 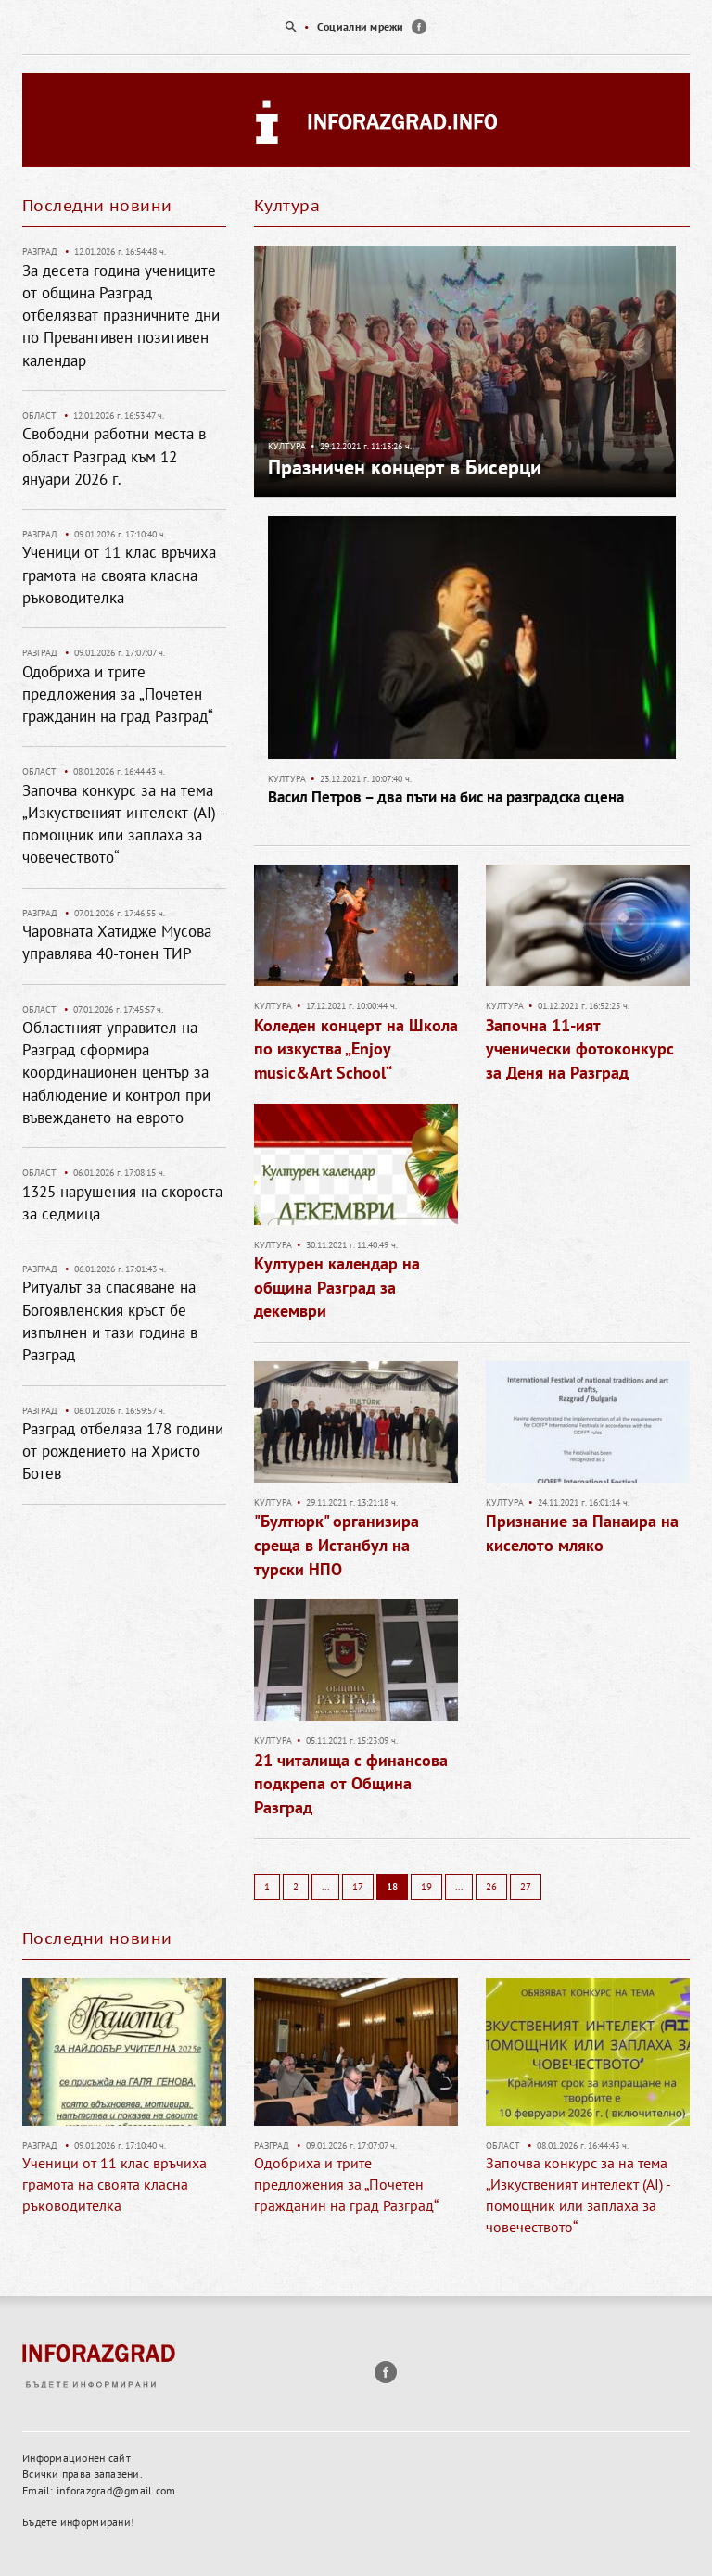 I want to click on Разград отбеляза 178 години от рождението на Христо Ботев, so click(x=122, y=1451).